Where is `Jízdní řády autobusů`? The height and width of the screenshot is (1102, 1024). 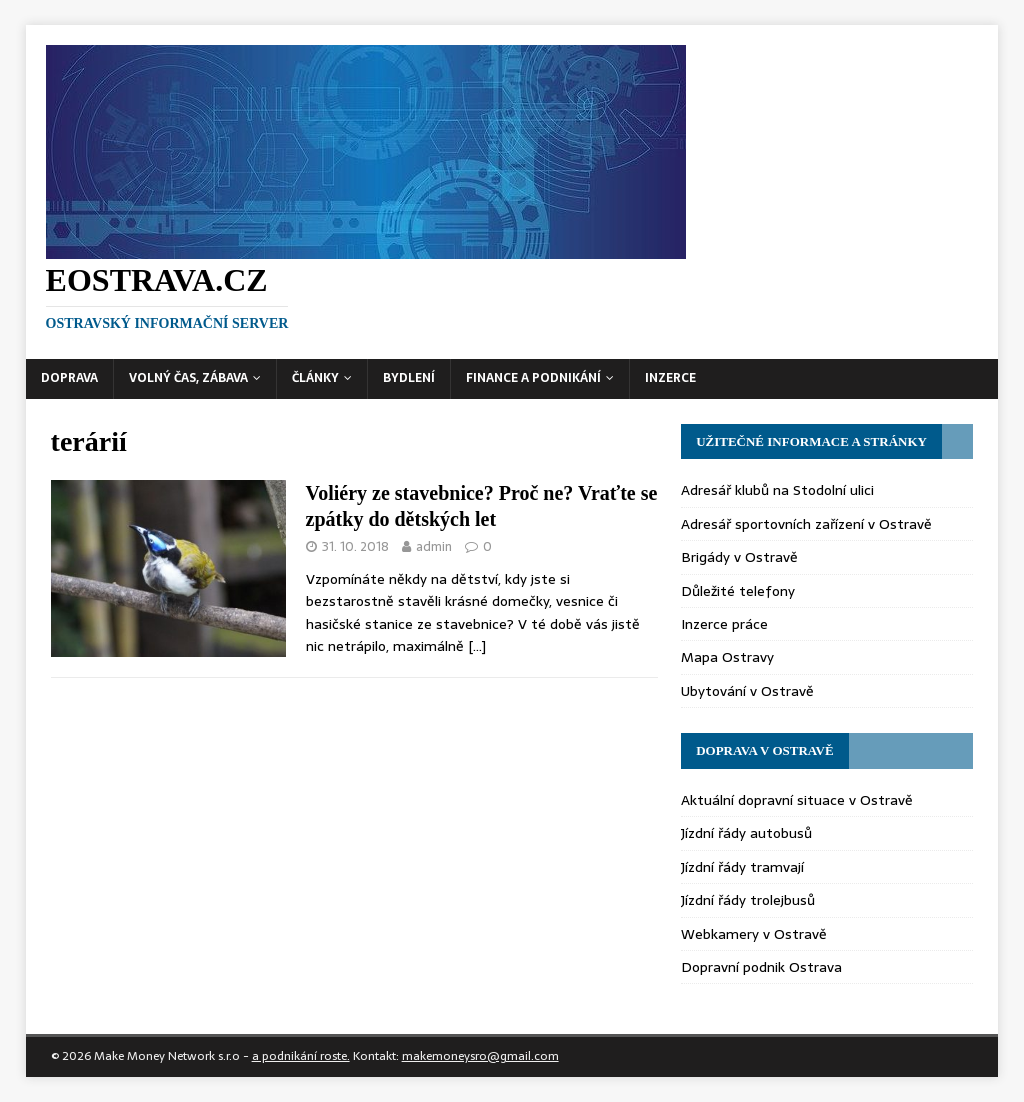
Jízdní řády autobusů is located at coordinates (746, 833).